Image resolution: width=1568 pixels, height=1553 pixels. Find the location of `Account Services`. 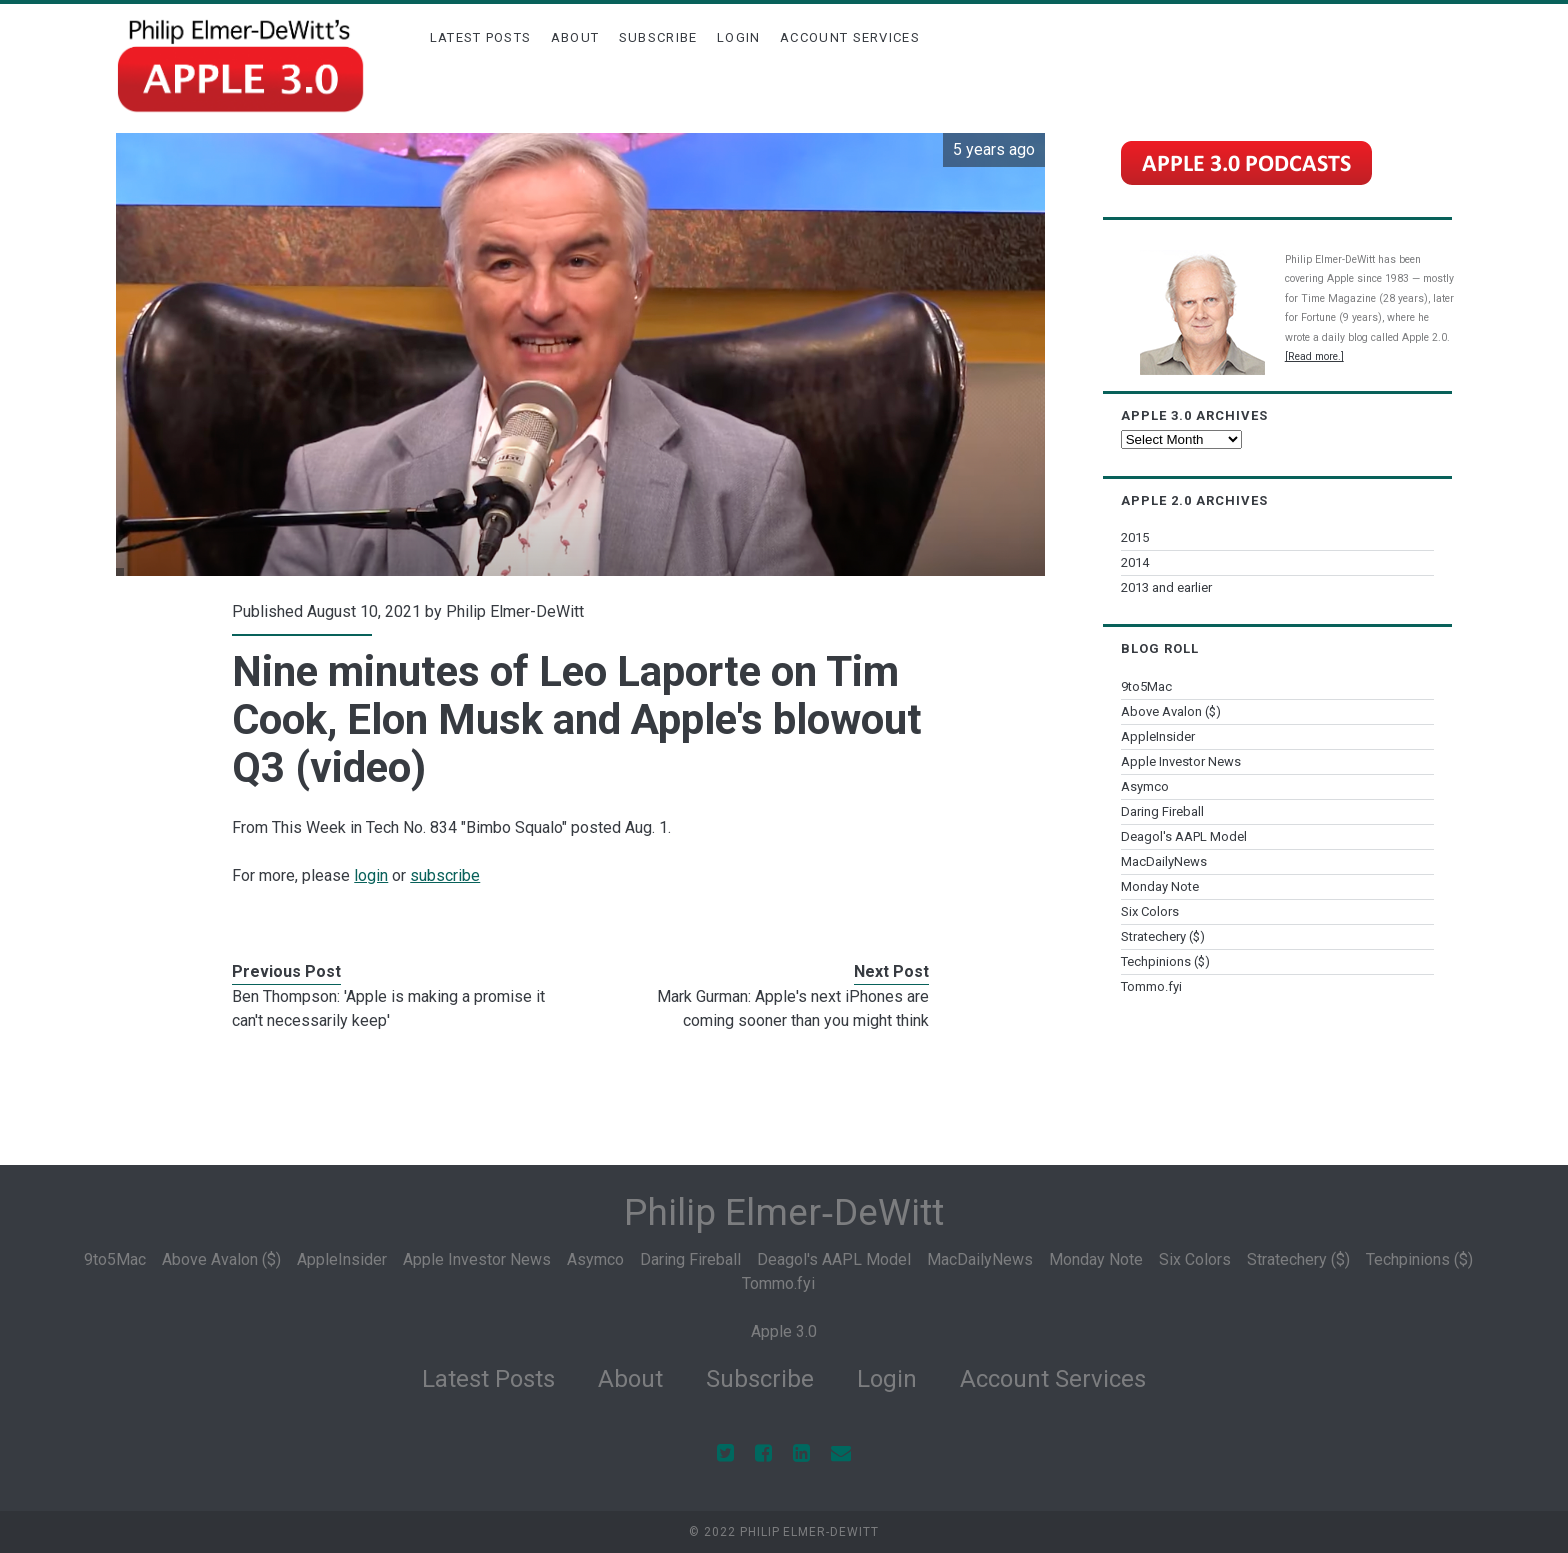

Account Services is located at coordinates (850, 37).